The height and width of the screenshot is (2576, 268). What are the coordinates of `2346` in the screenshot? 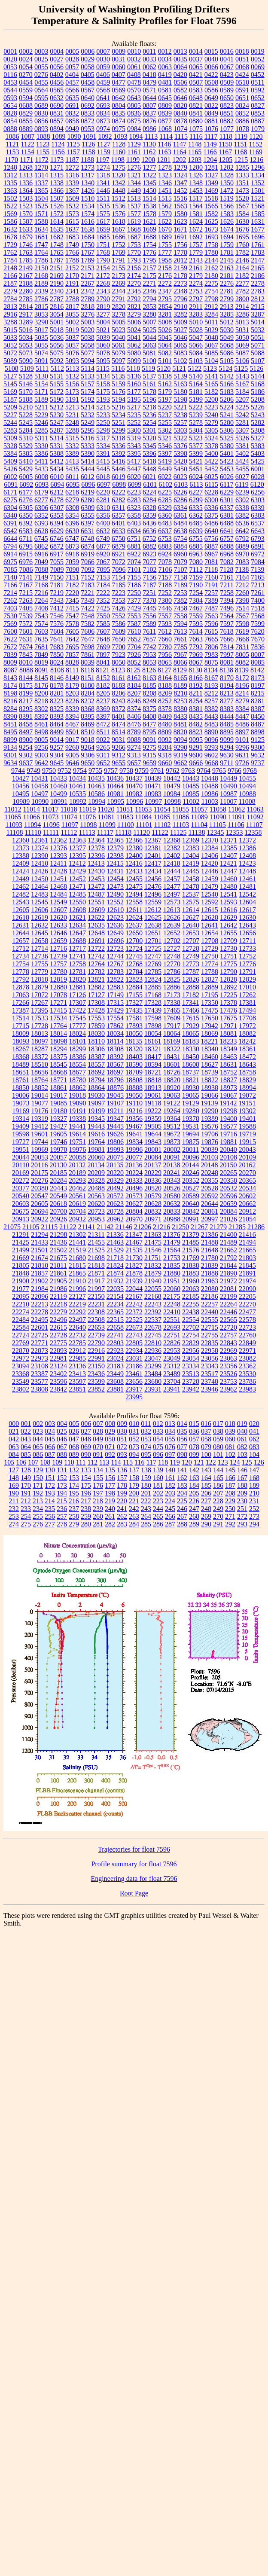 It's located at (149, 291).